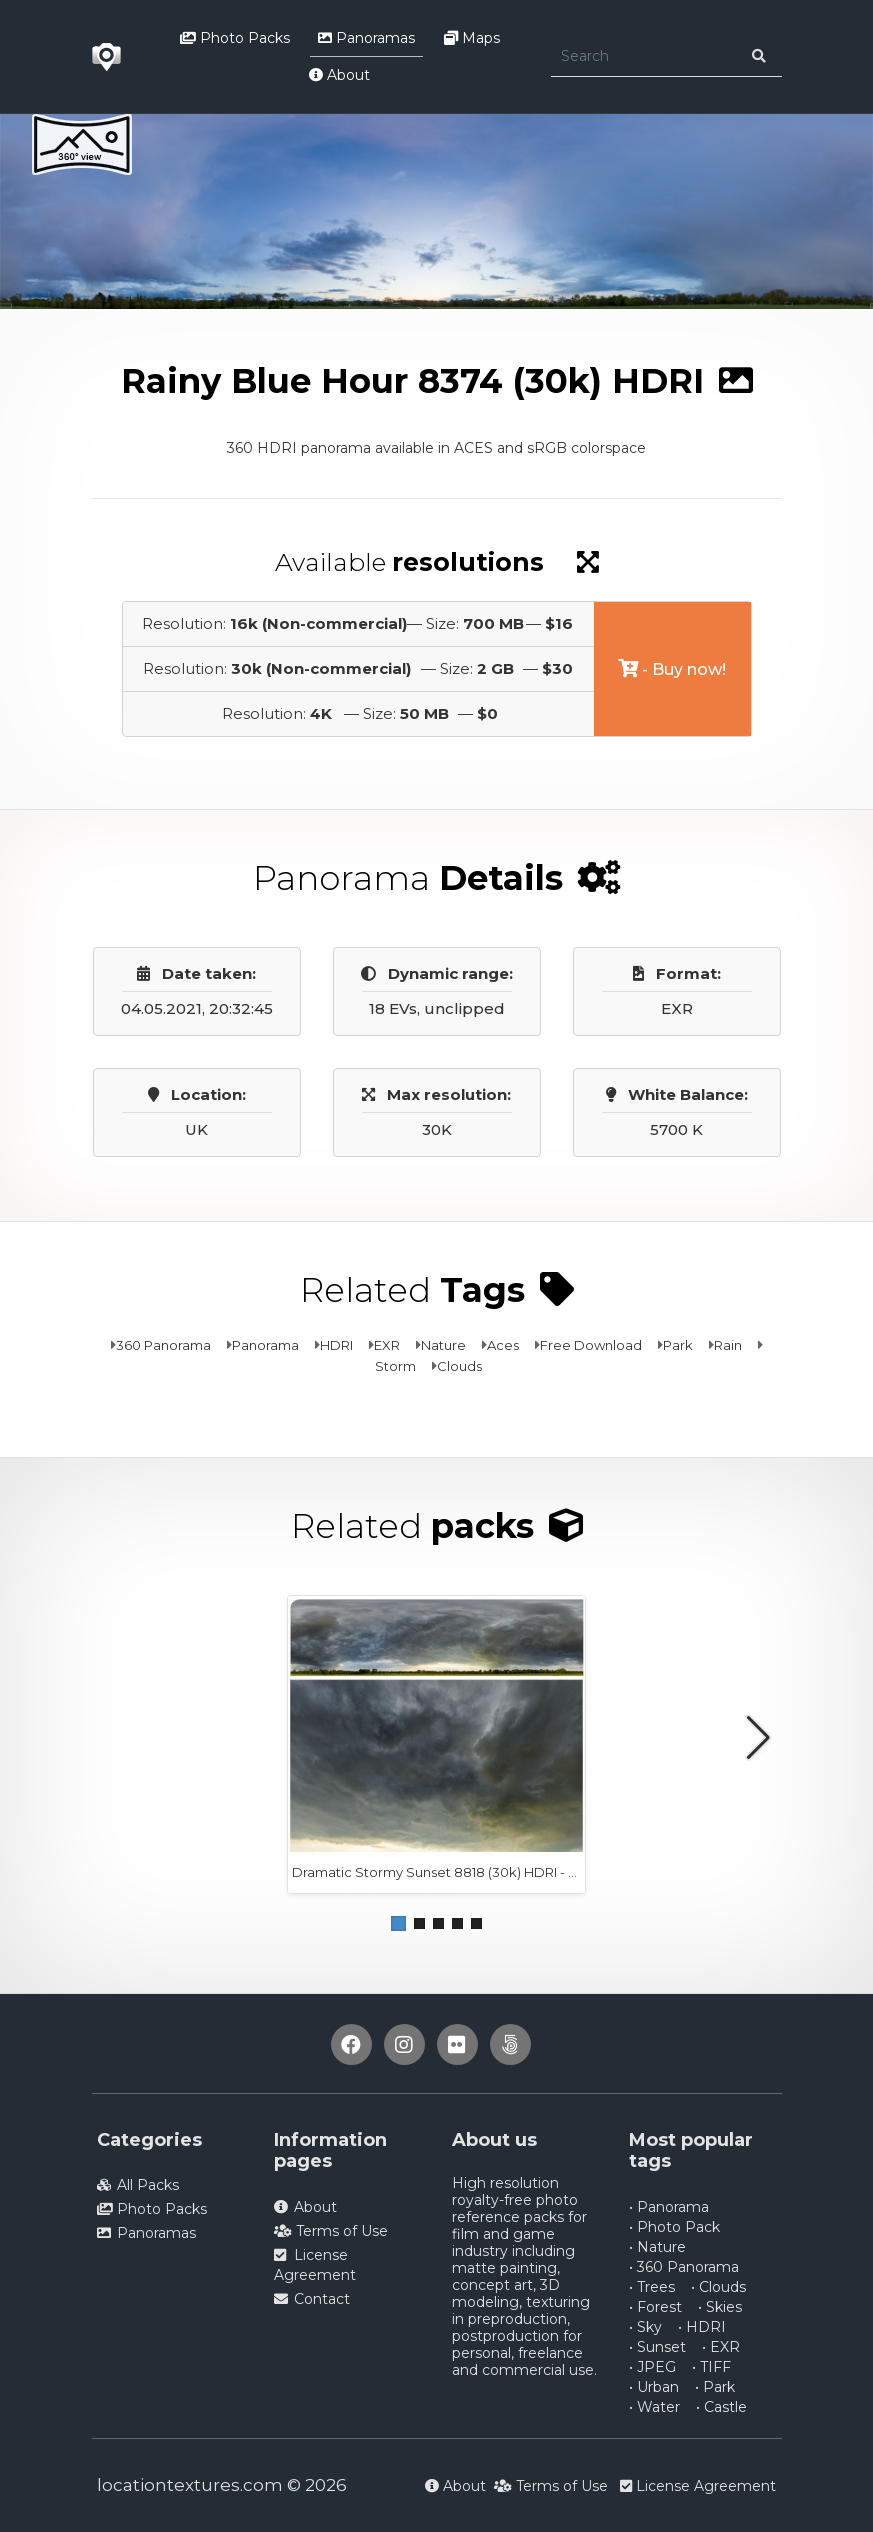  Describe the element at coordinates (265, 1345) in the screenshot. I see `Panorama` at that location.